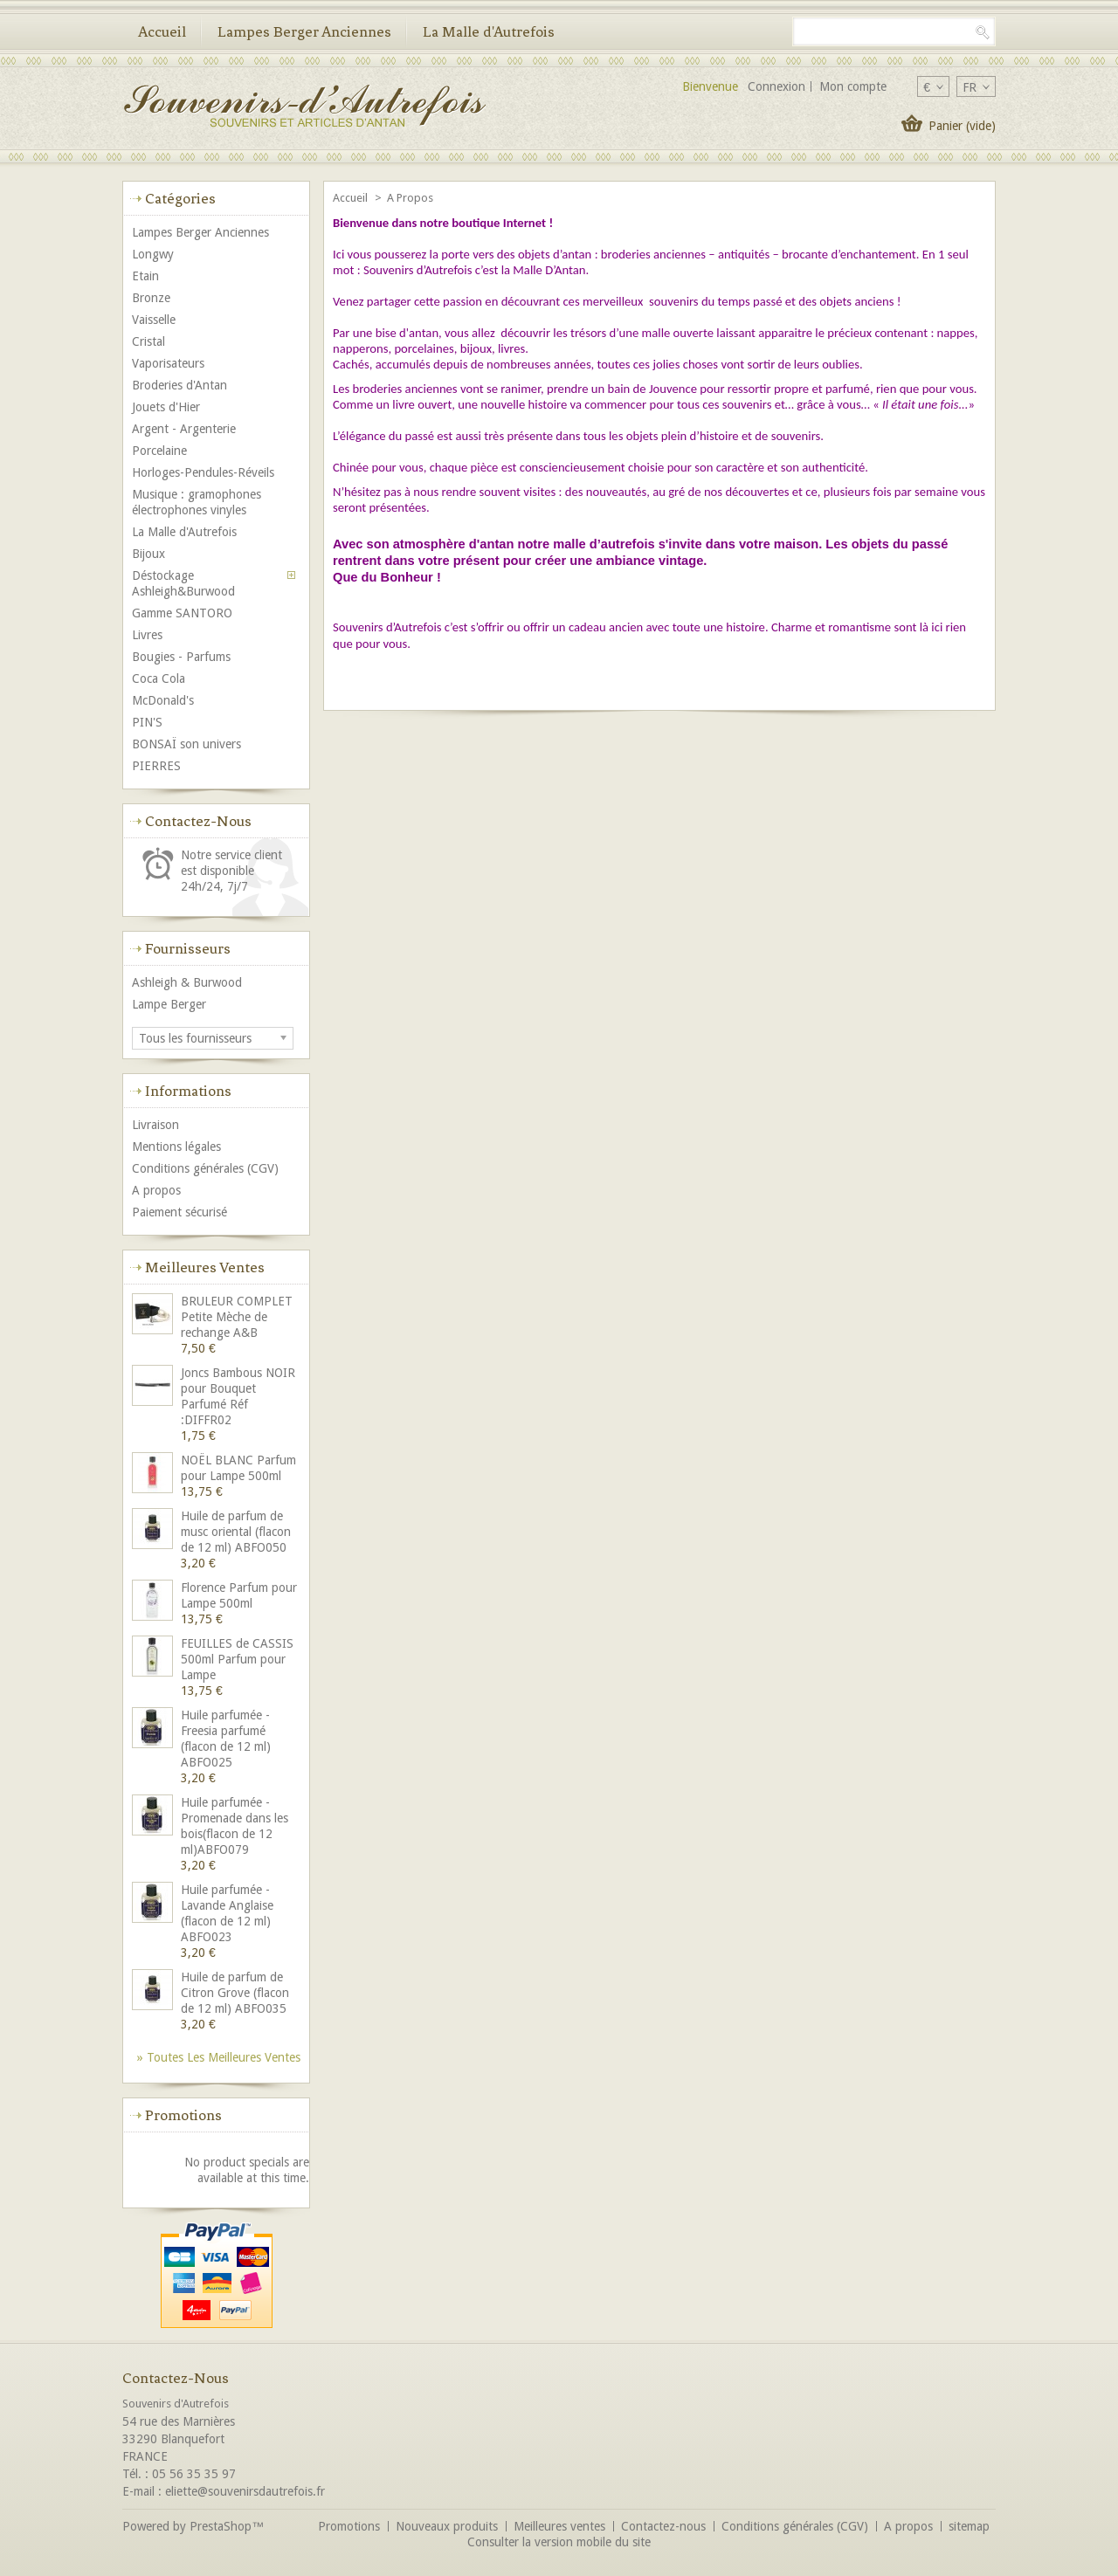  Describe the element at coordinates (236, 1531) in the screenshot. I see `Huile de parfum de musc oriental (flacon de 12 ml) ABFO050` at that location.